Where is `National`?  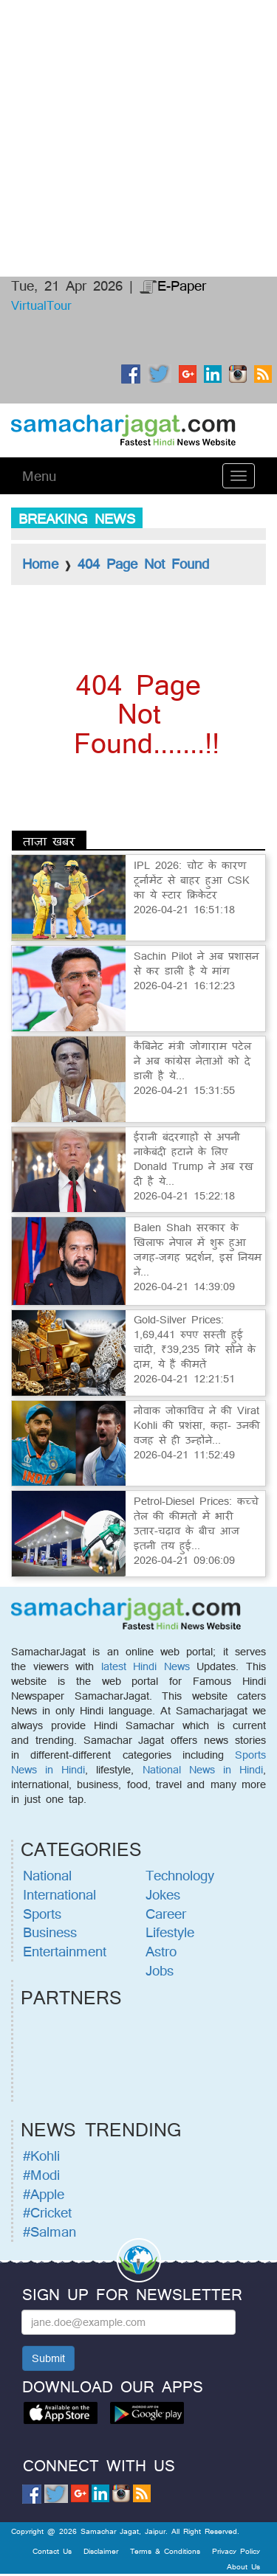
National is located at coordinates (47, 1875).